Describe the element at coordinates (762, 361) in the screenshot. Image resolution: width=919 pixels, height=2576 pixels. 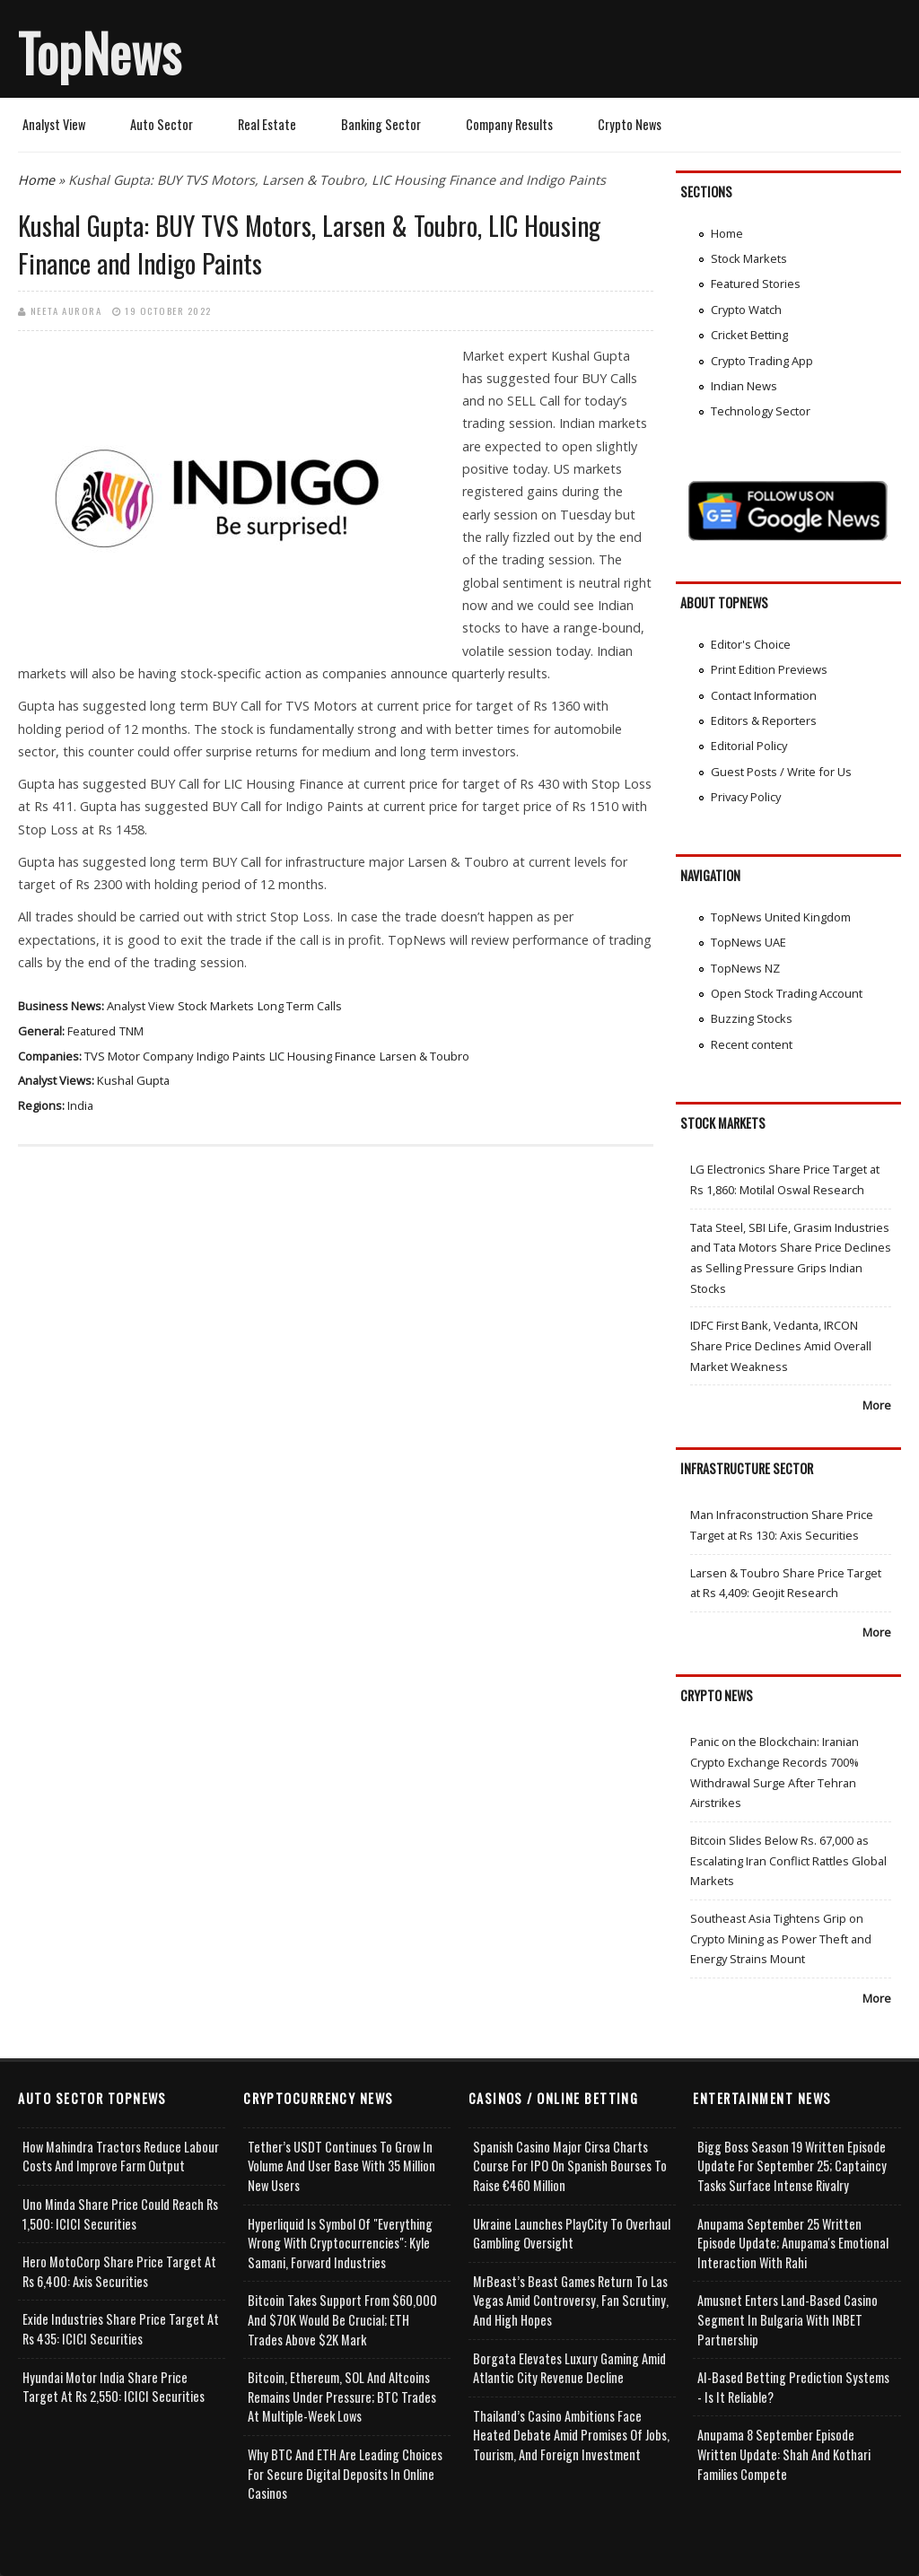
I see `Crypto Trading App` at that location.